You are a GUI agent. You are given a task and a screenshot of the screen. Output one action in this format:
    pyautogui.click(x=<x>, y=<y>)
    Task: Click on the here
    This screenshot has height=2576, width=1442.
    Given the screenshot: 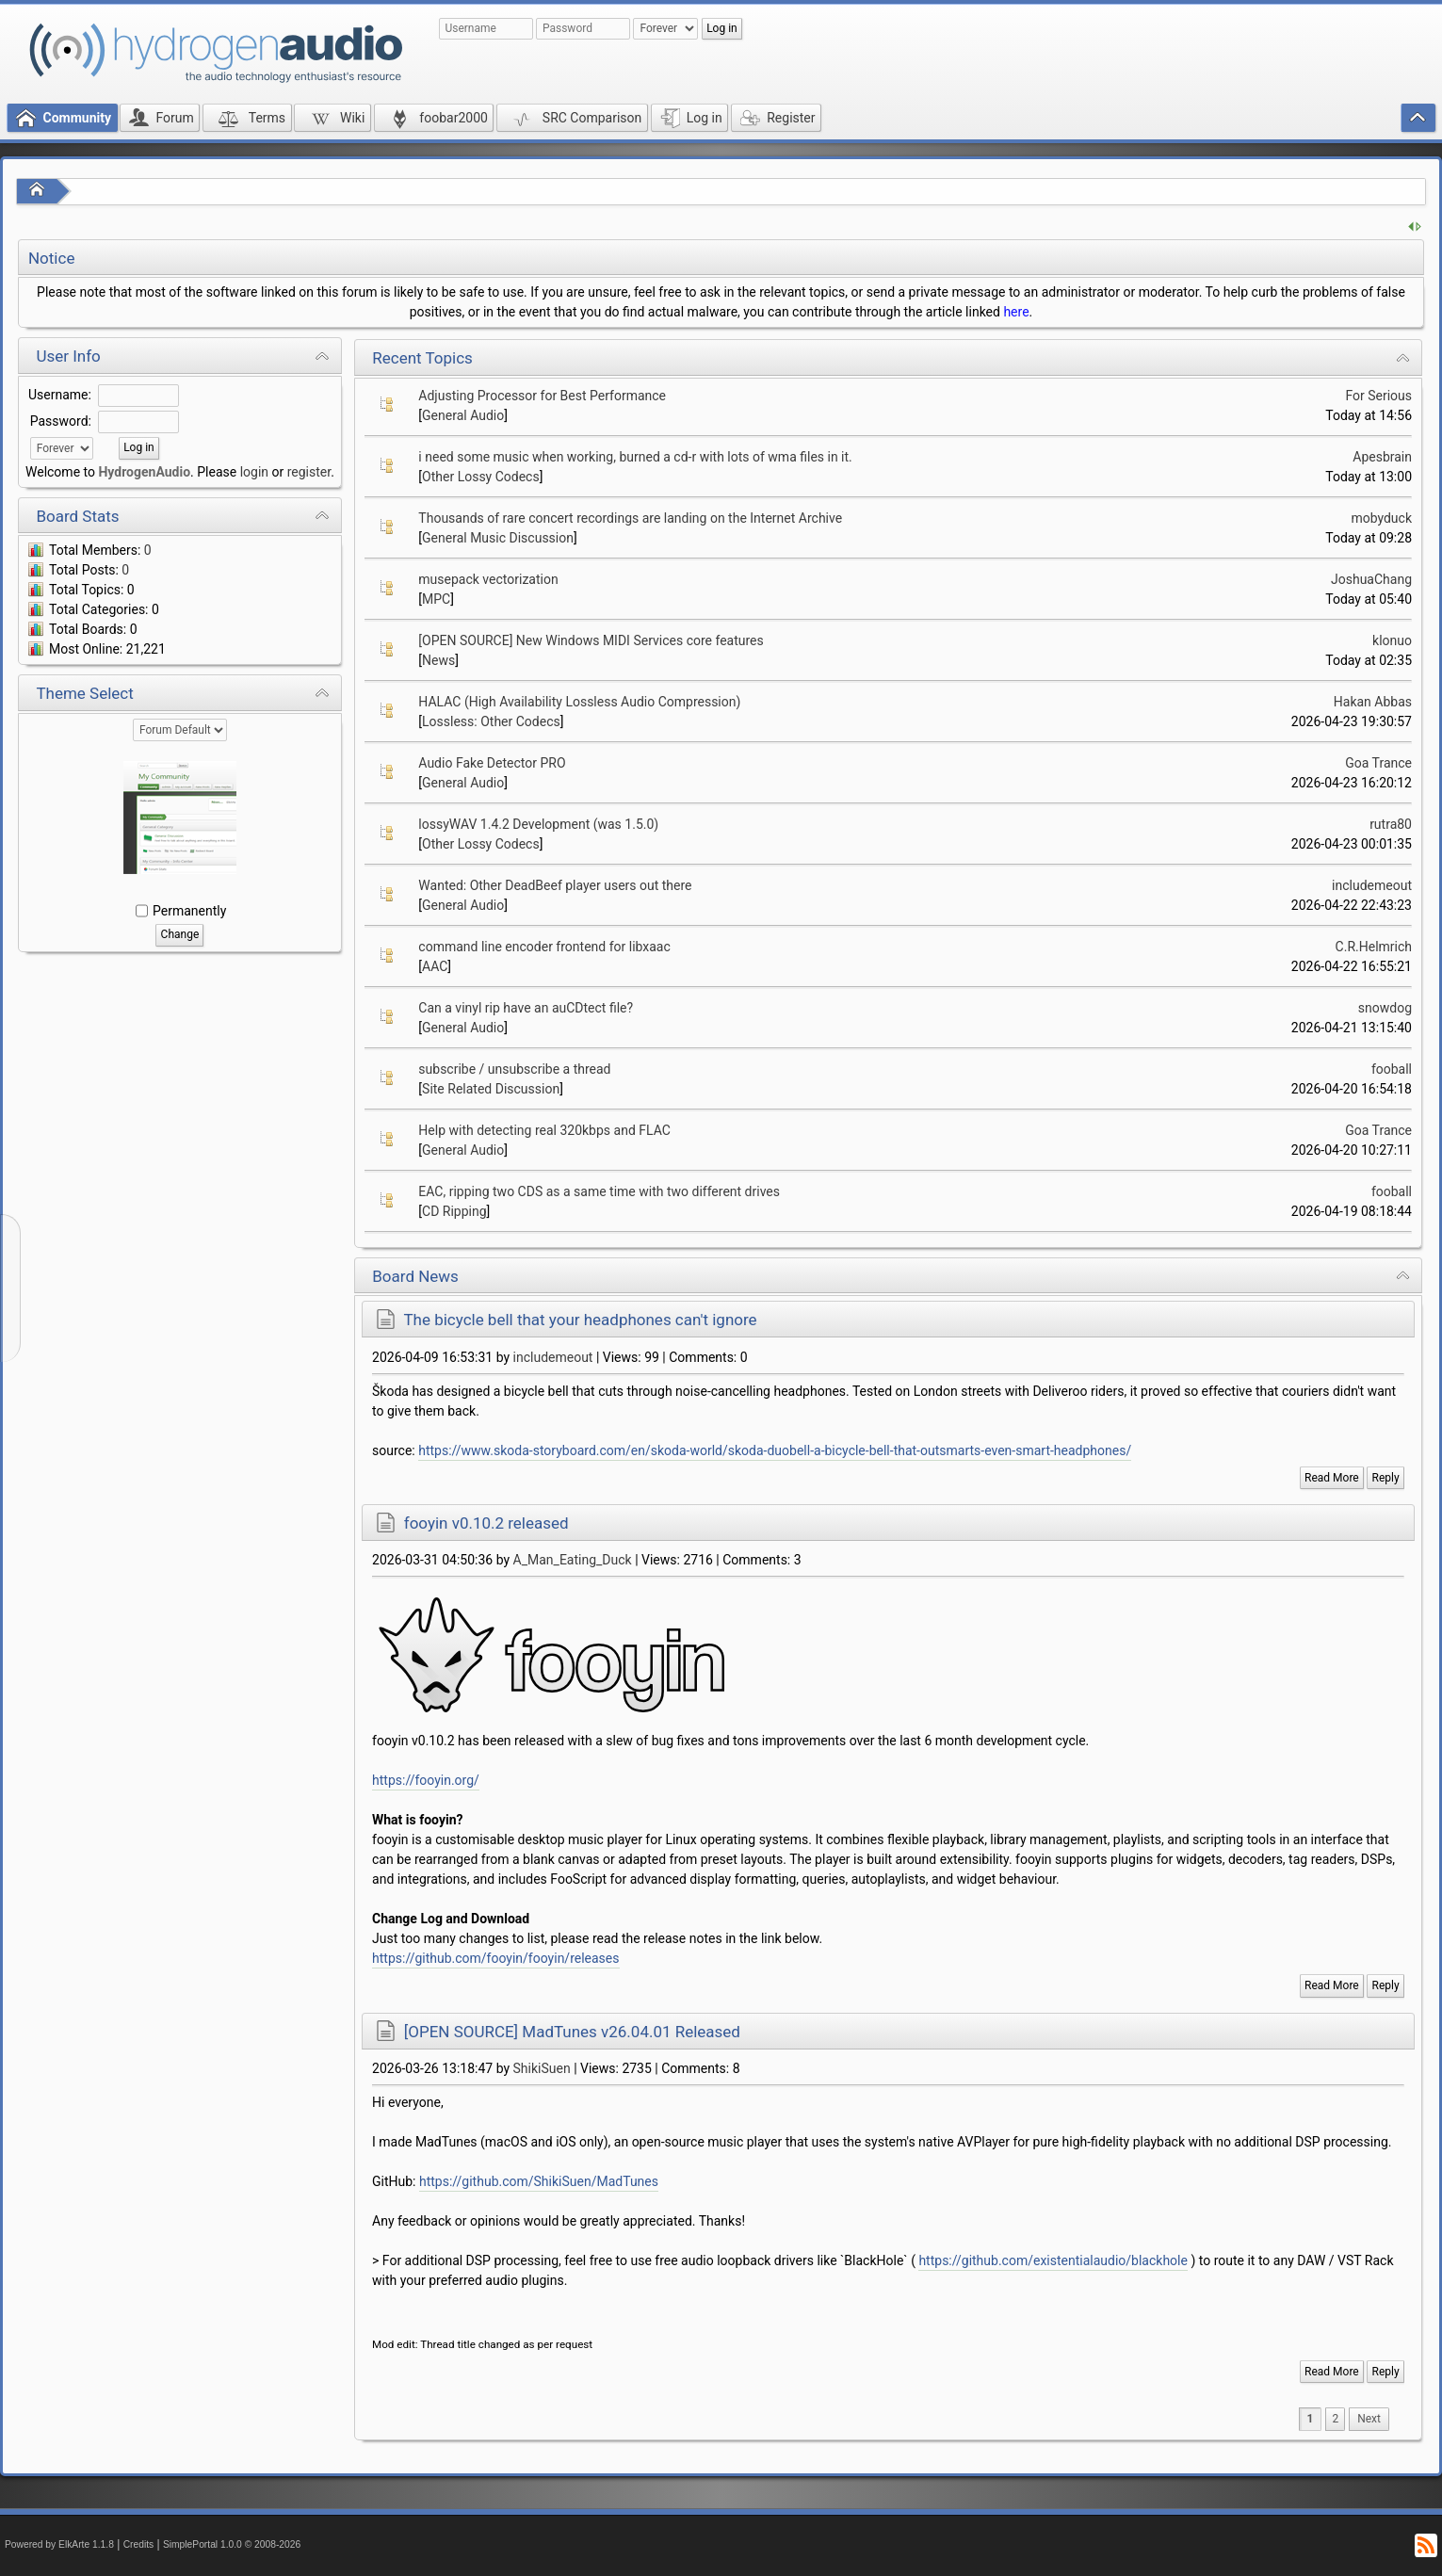 What is the action you would take?
    pyautogui.click(x=1016, y=311)
    